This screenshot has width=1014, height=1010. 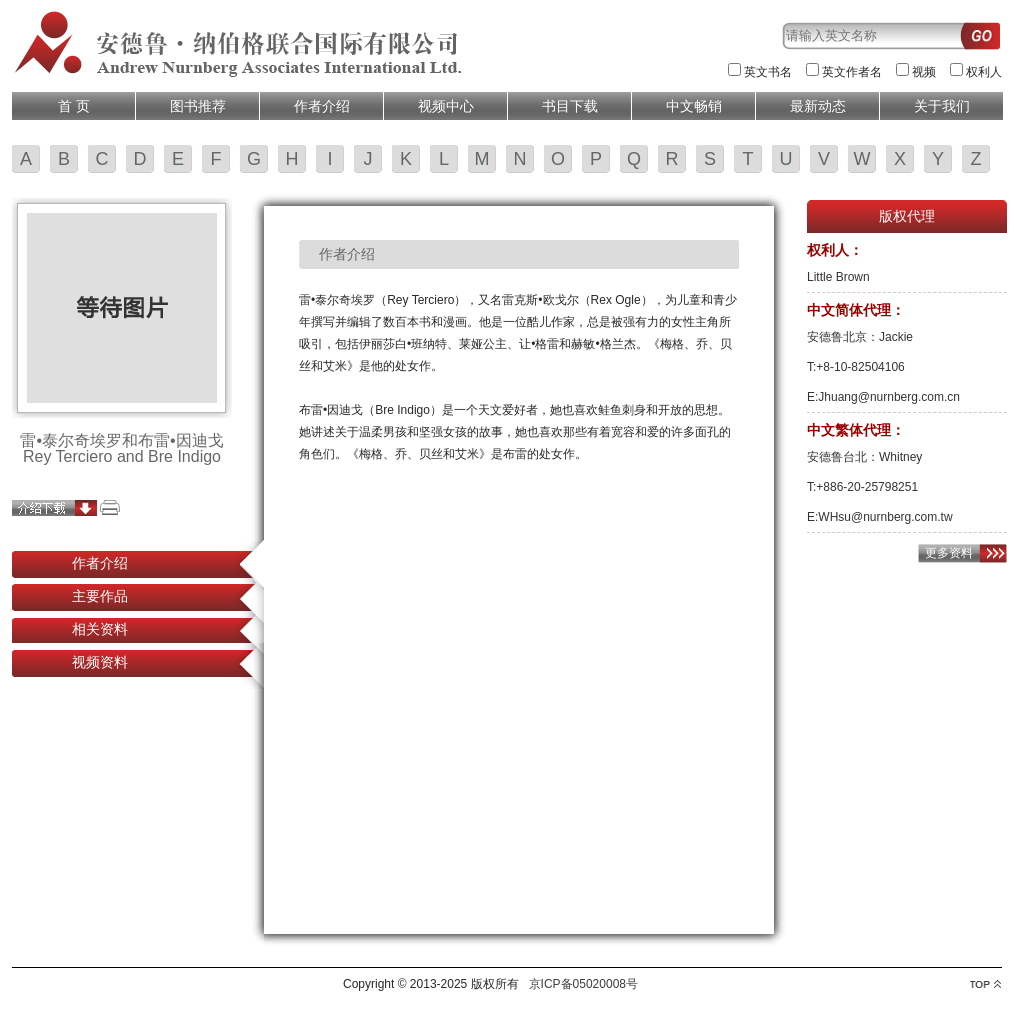 What do you see at coordinates (985, 984) in the screenshot?
I see `top` at bounding box center [985, 984].